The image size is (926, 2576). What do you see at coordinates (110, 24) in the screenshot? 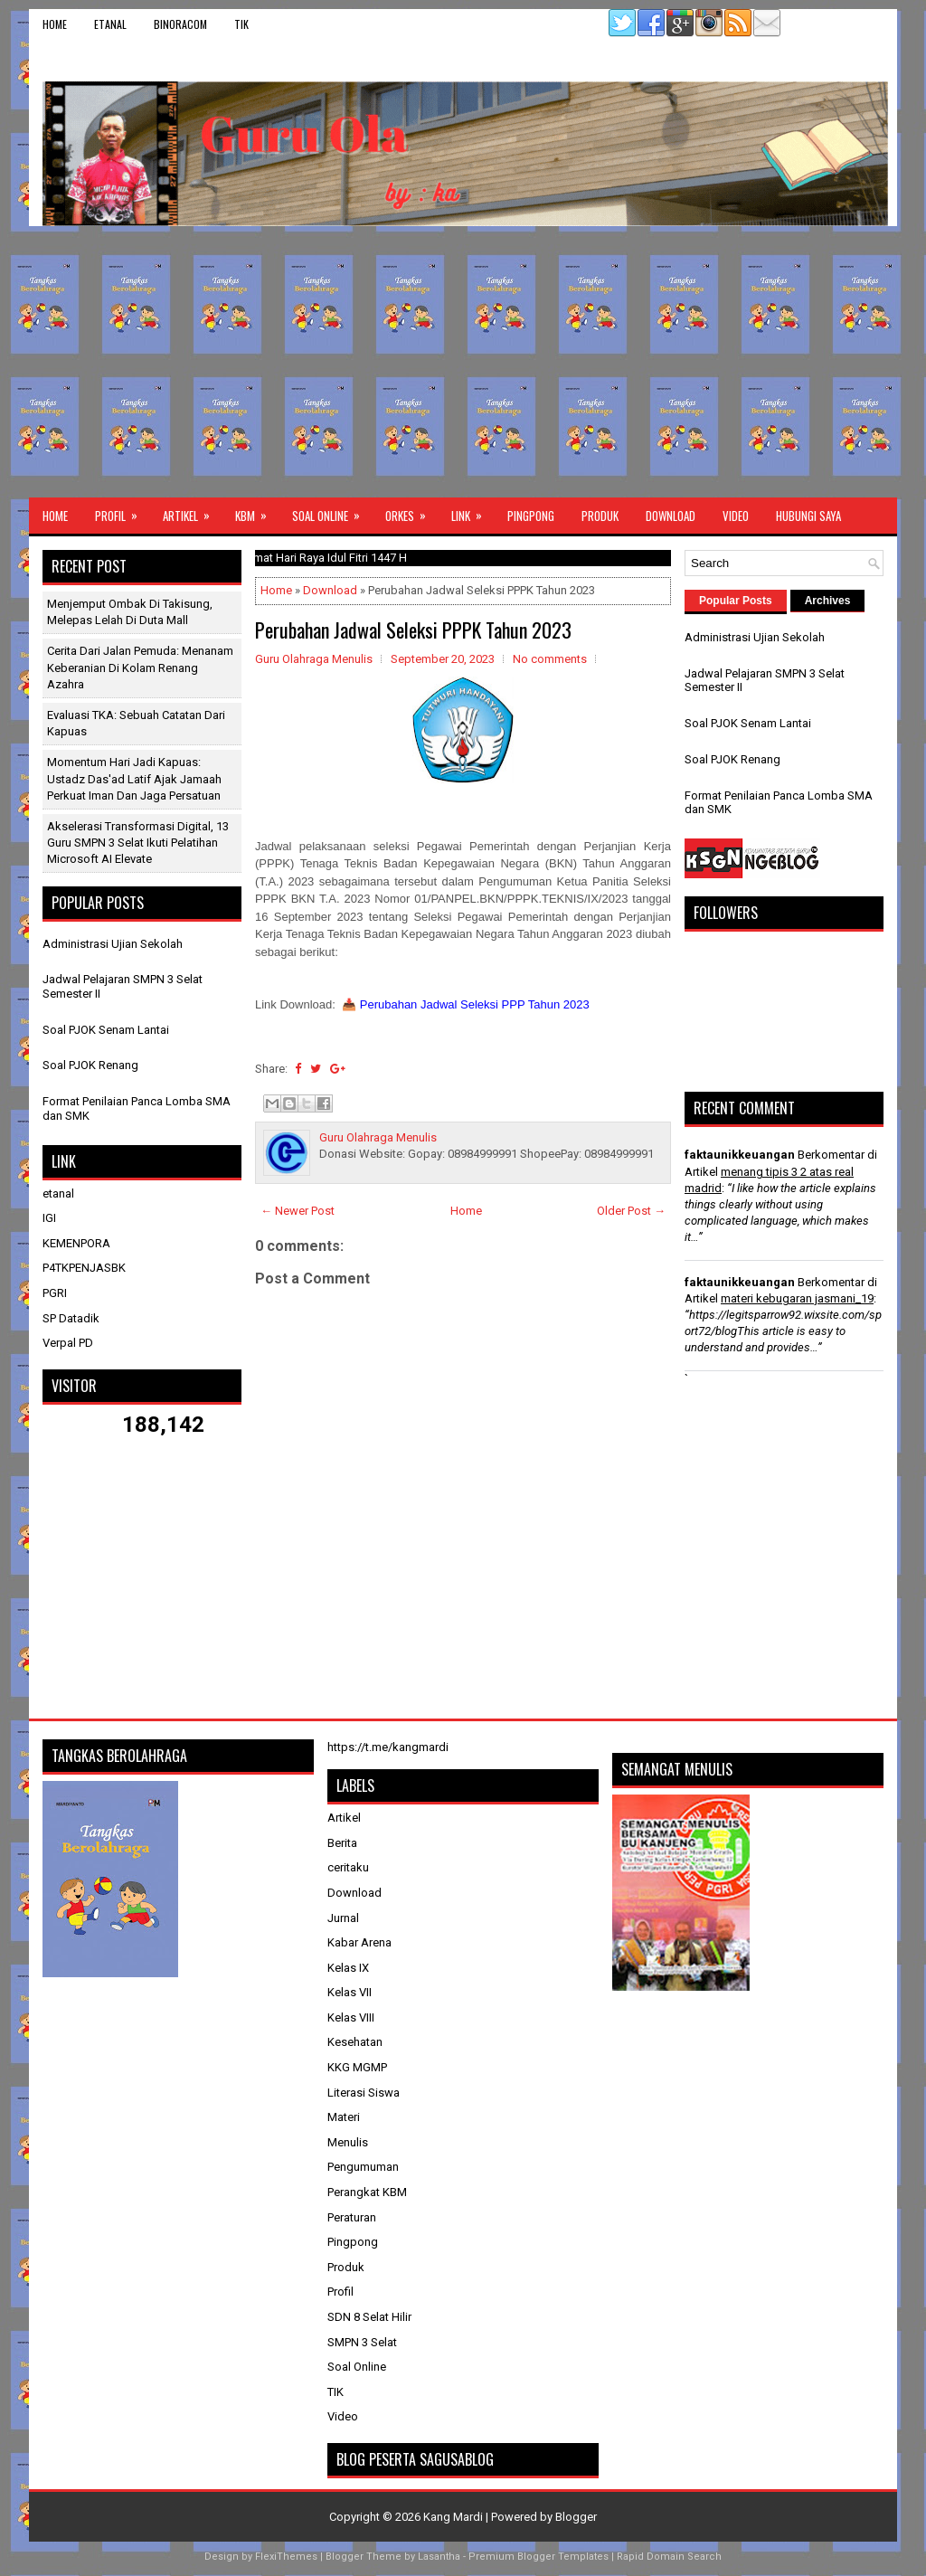
I see `etanal` at bounding box center [110, 24].